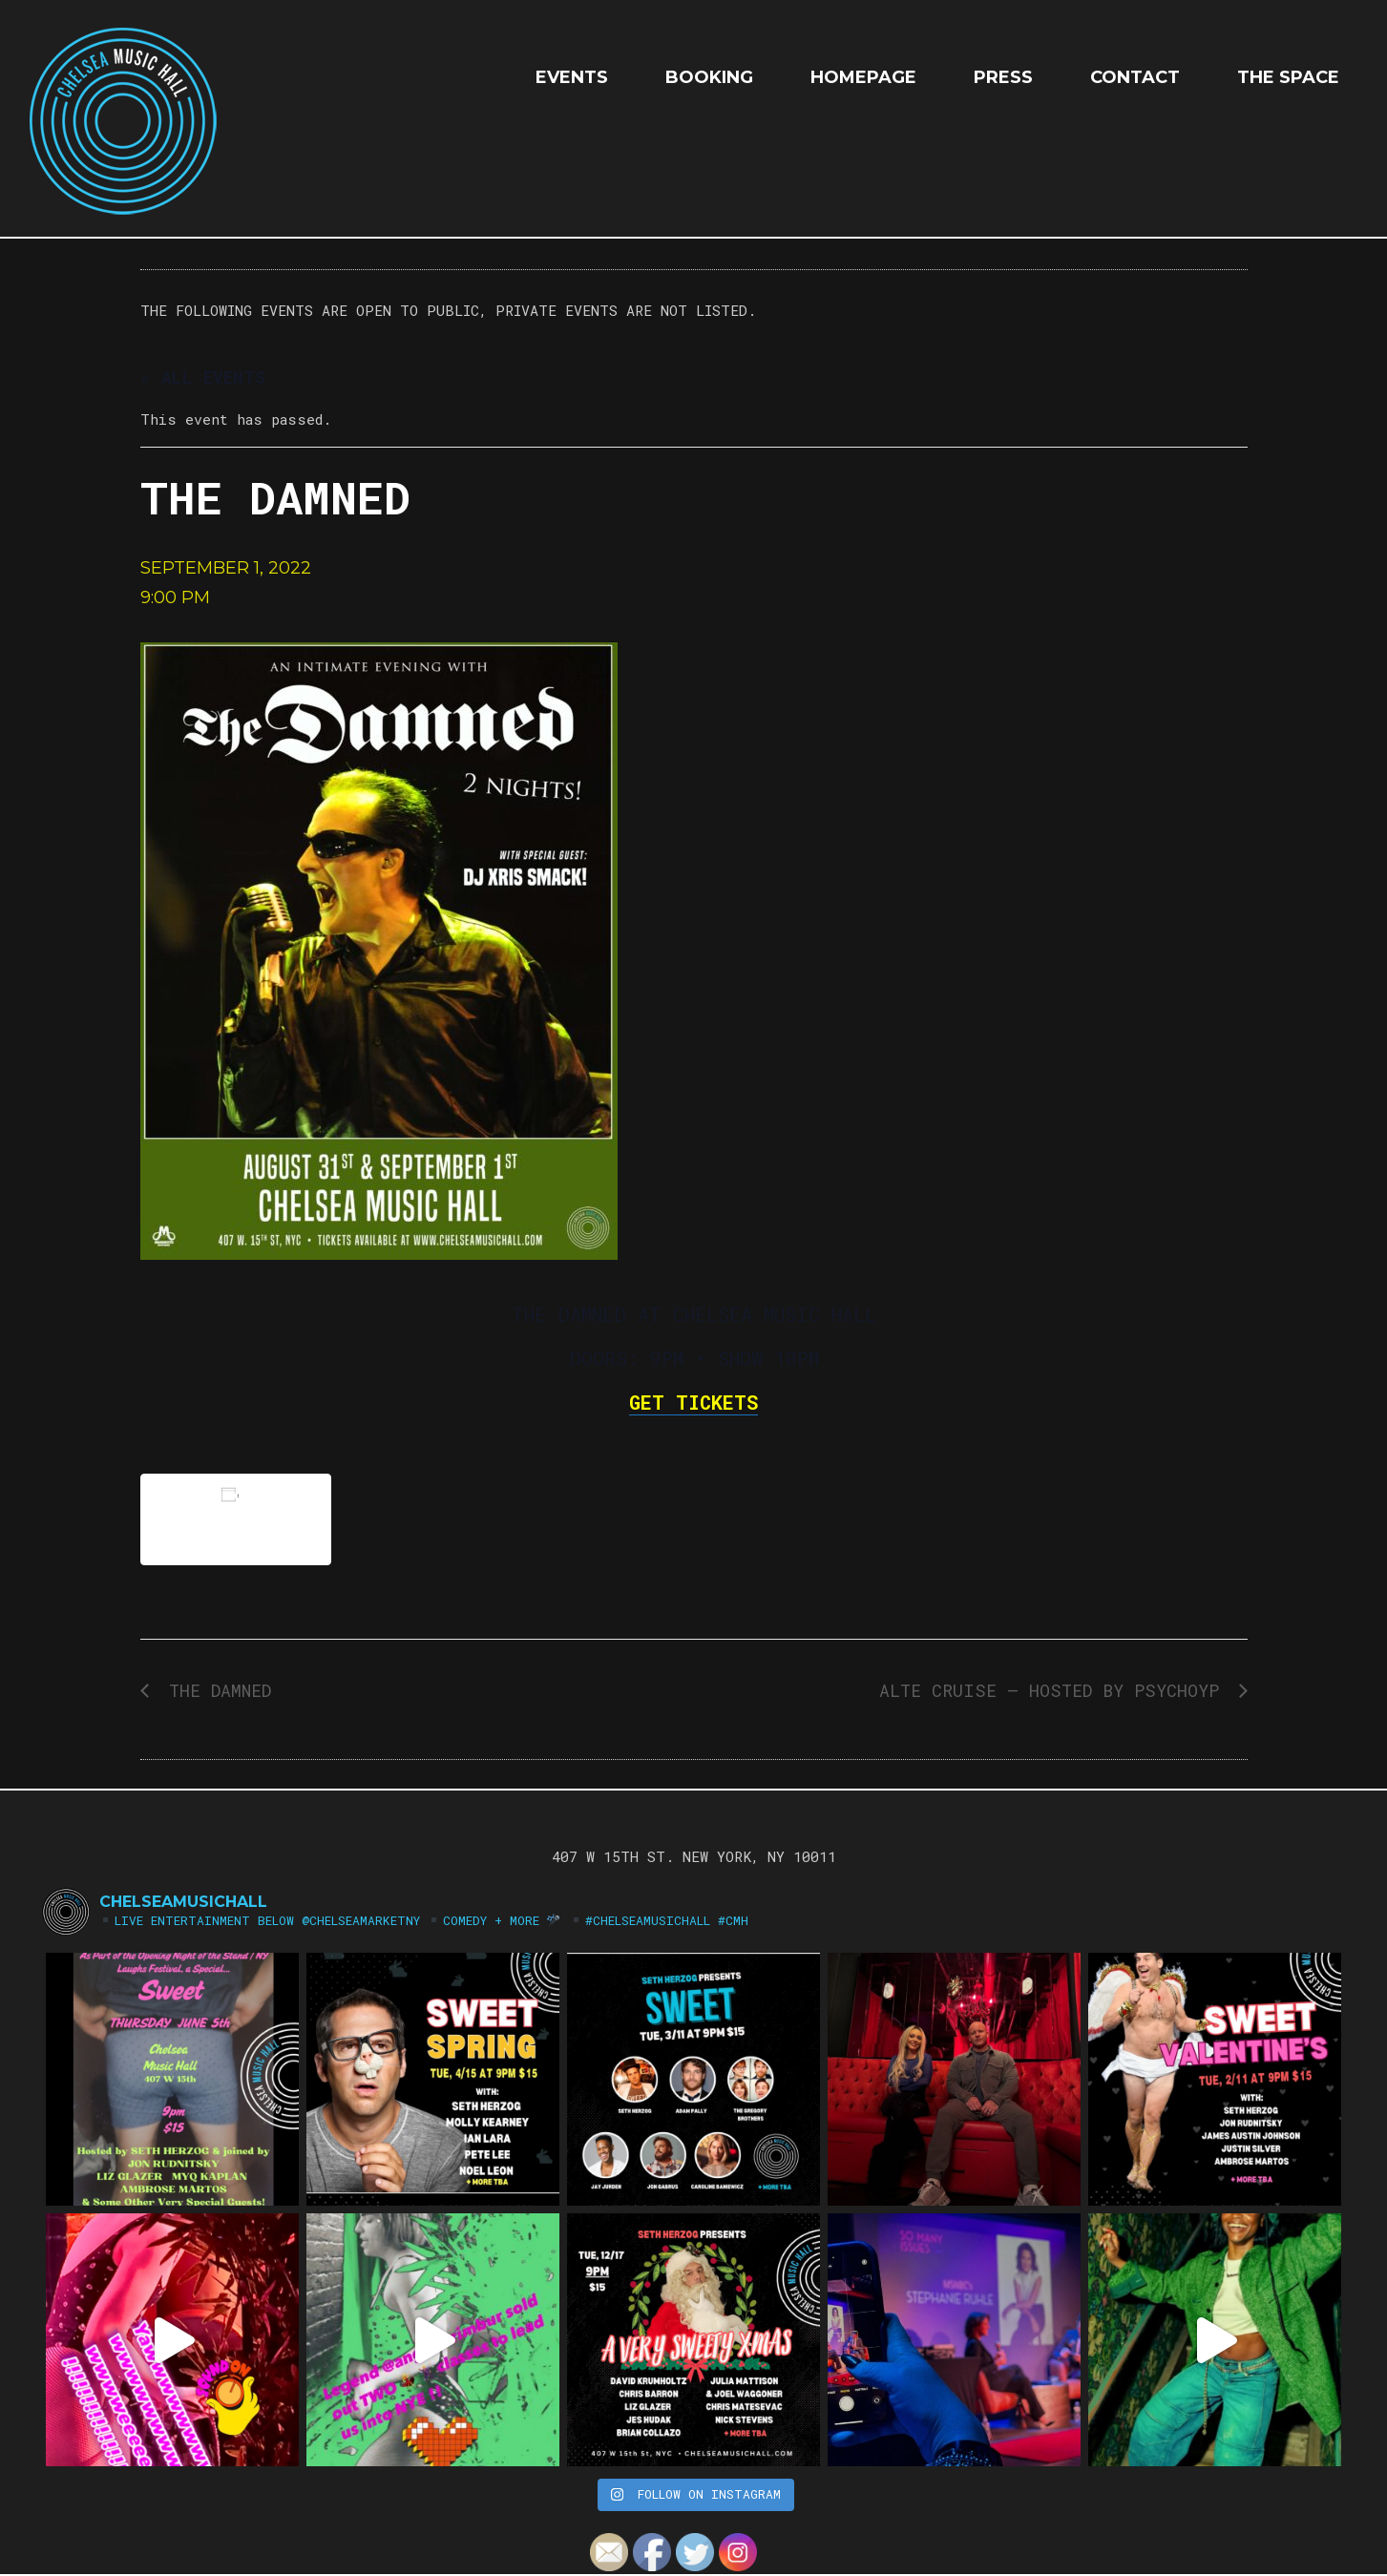  Describe the element at coordinates (1288, 77) in the screenshot. I see `The Space` at that location.